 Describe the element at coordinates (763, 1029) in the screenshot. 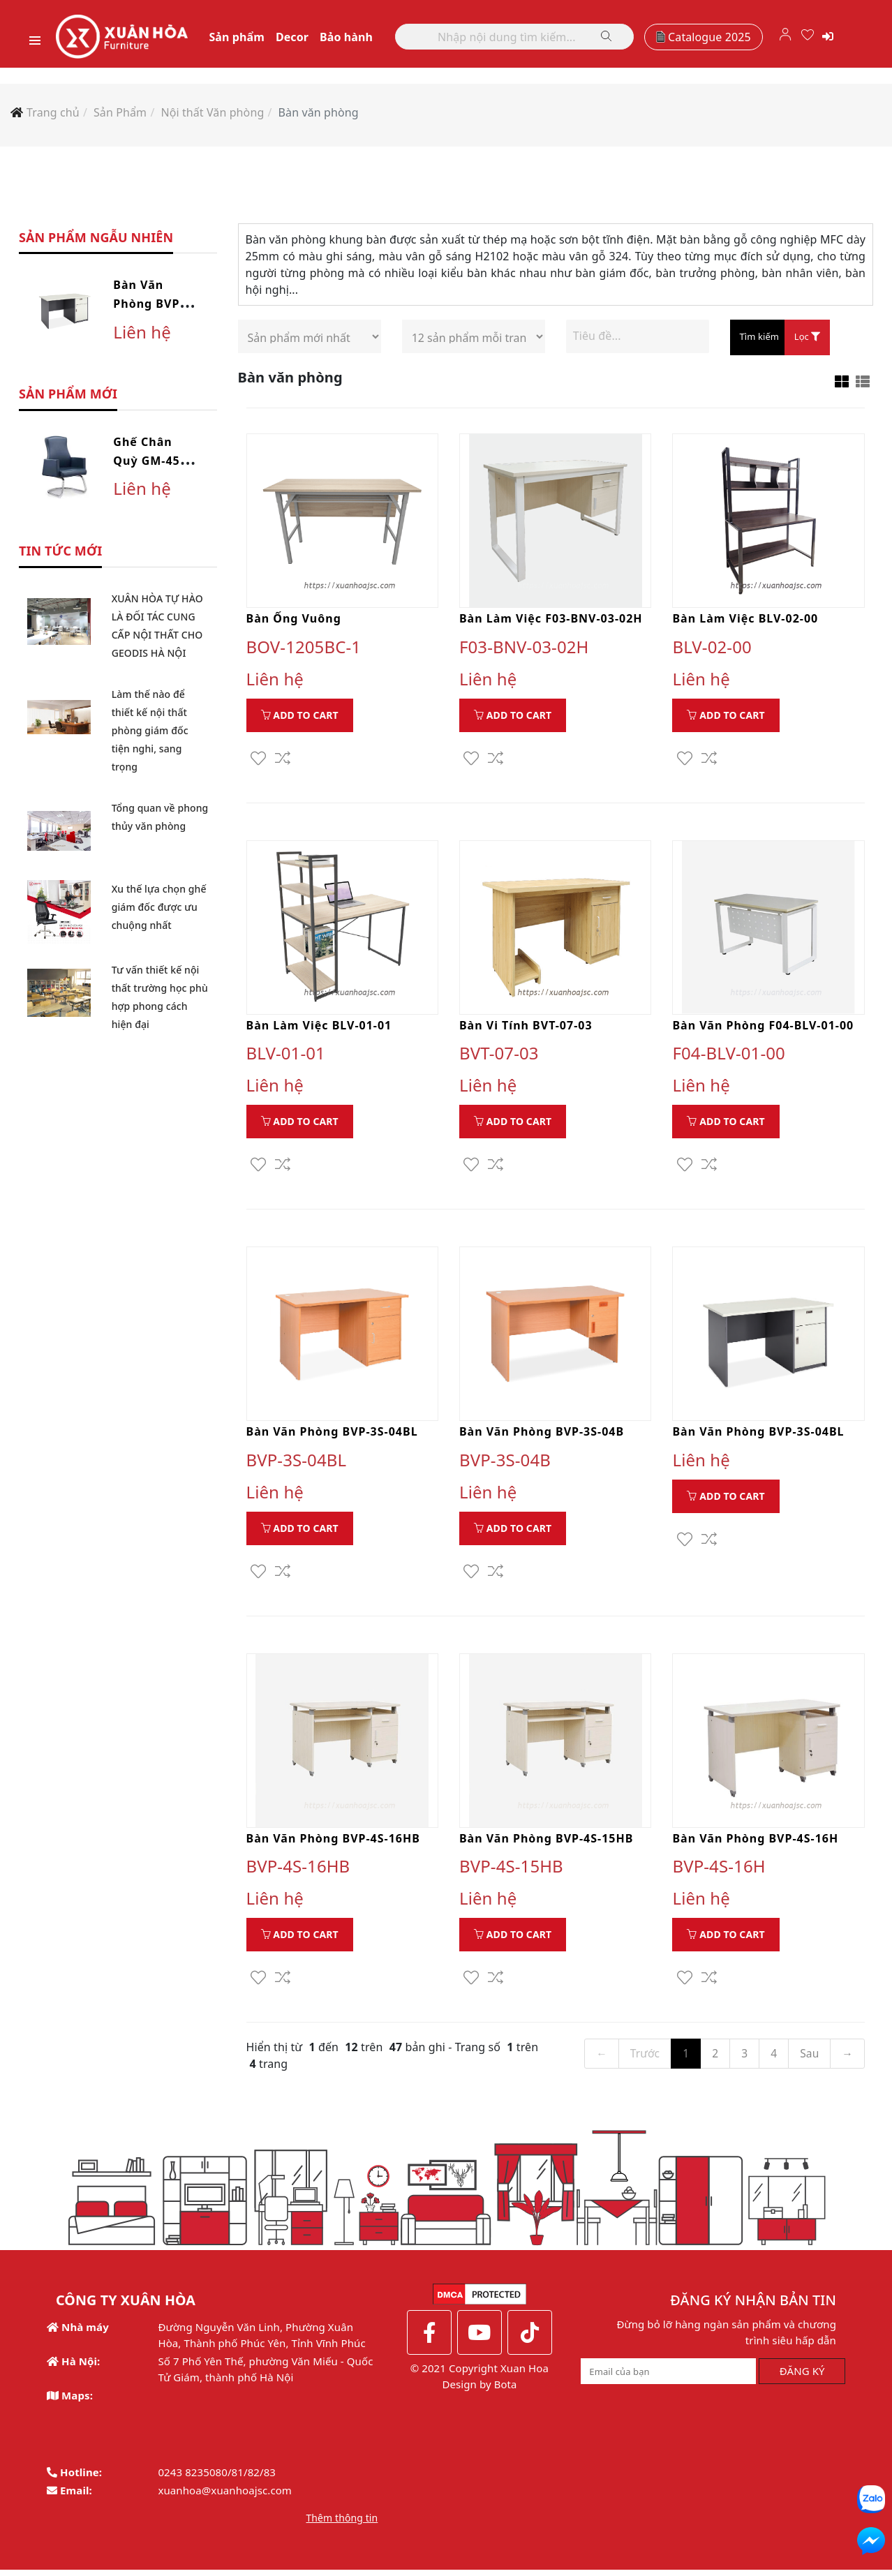

I see `Bàn văn phòng F04-BLV-01-00` at that location.